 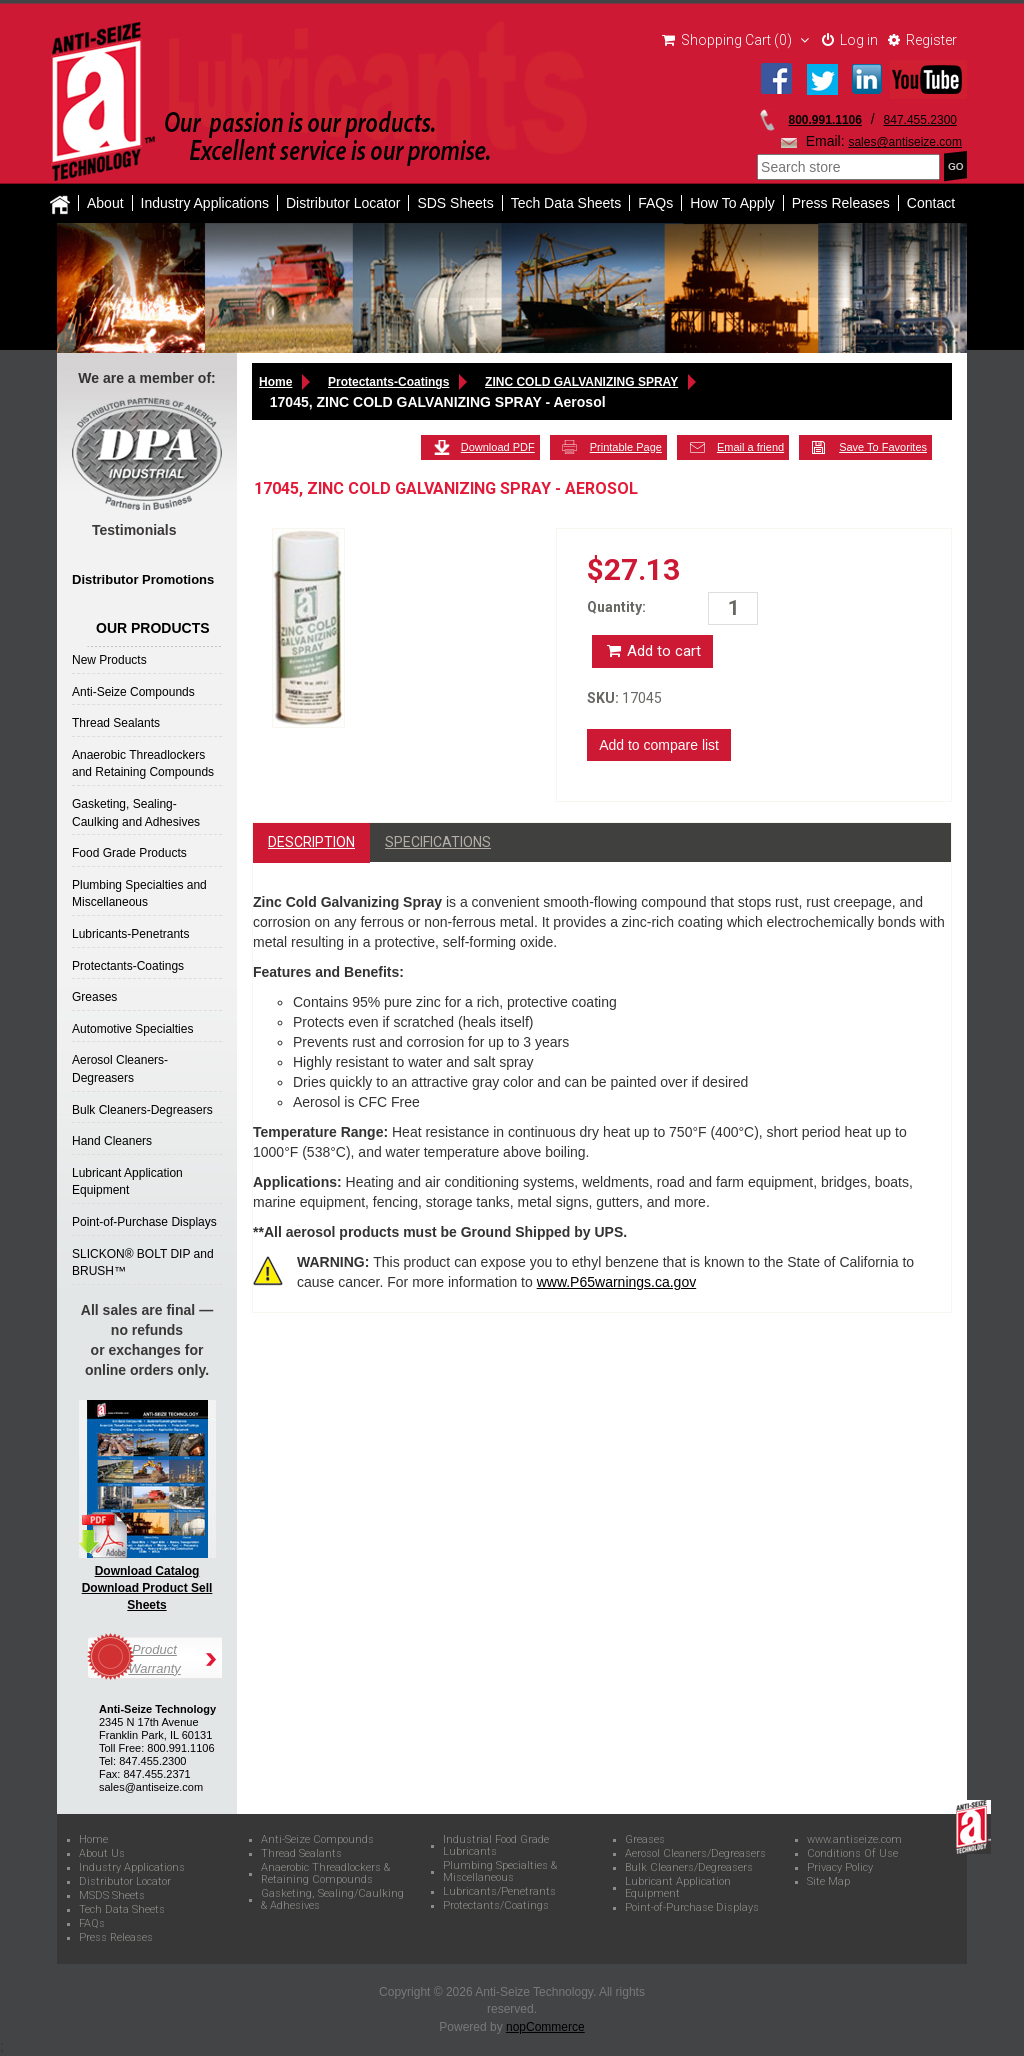 I want to click on Protectants-Coatings, so click(x=128, y=966).